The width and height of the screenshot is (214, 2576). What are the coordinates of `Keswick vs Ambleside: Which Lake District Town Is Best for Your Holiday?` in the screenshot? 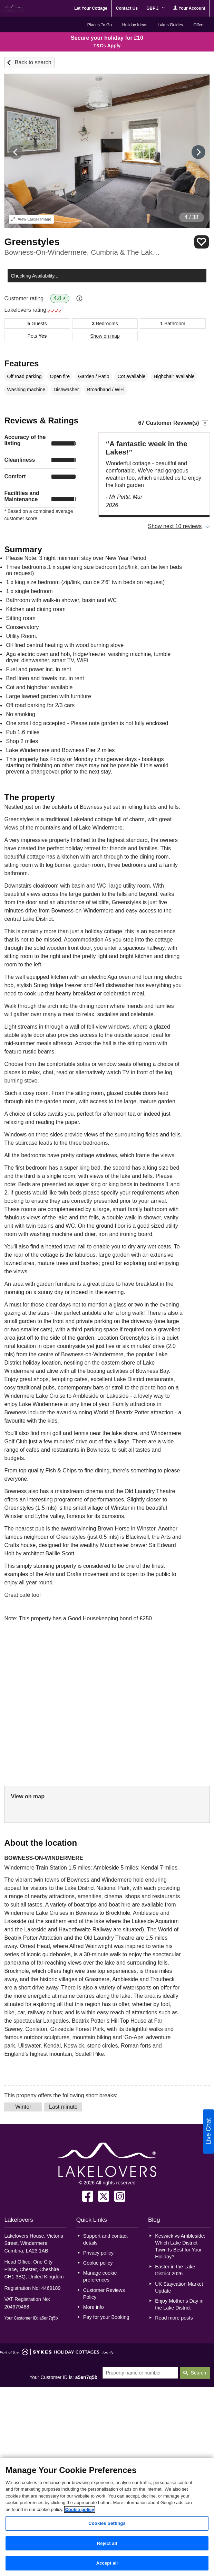 It's located at (180, 2246).